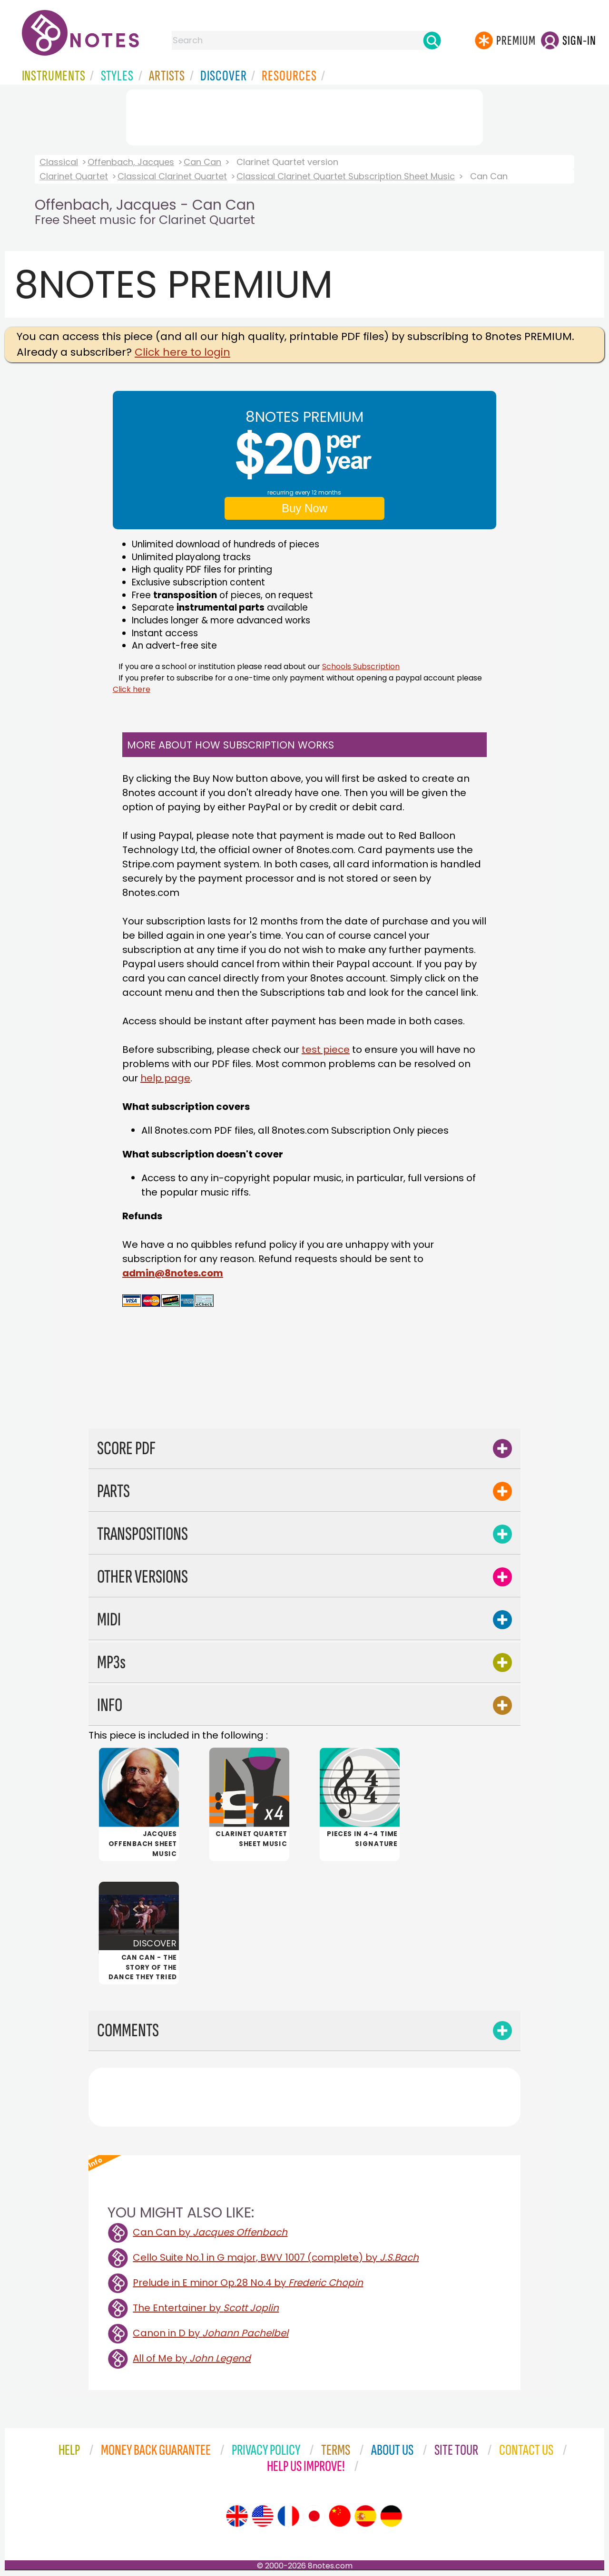 The image size is (609, 2576). Describe the element at coordinates (432, 40) in the screenshot. I see `[Search]` at that location.